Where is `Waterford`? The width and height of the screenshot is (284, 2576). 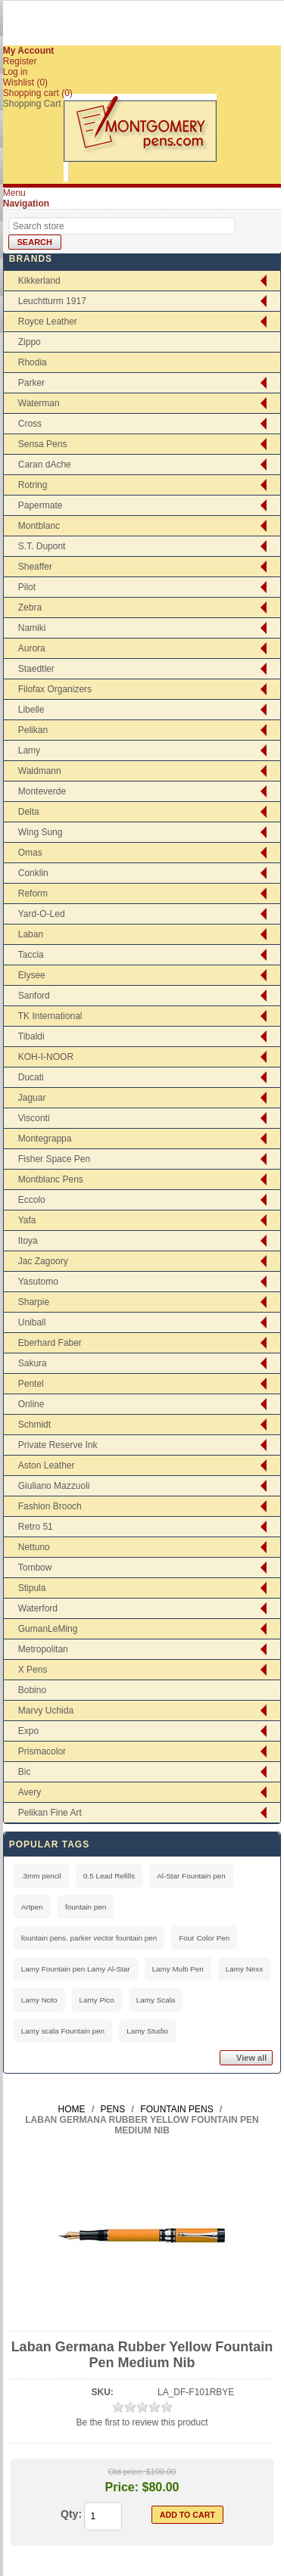
Waterford is located at coordinates (38, 1608).